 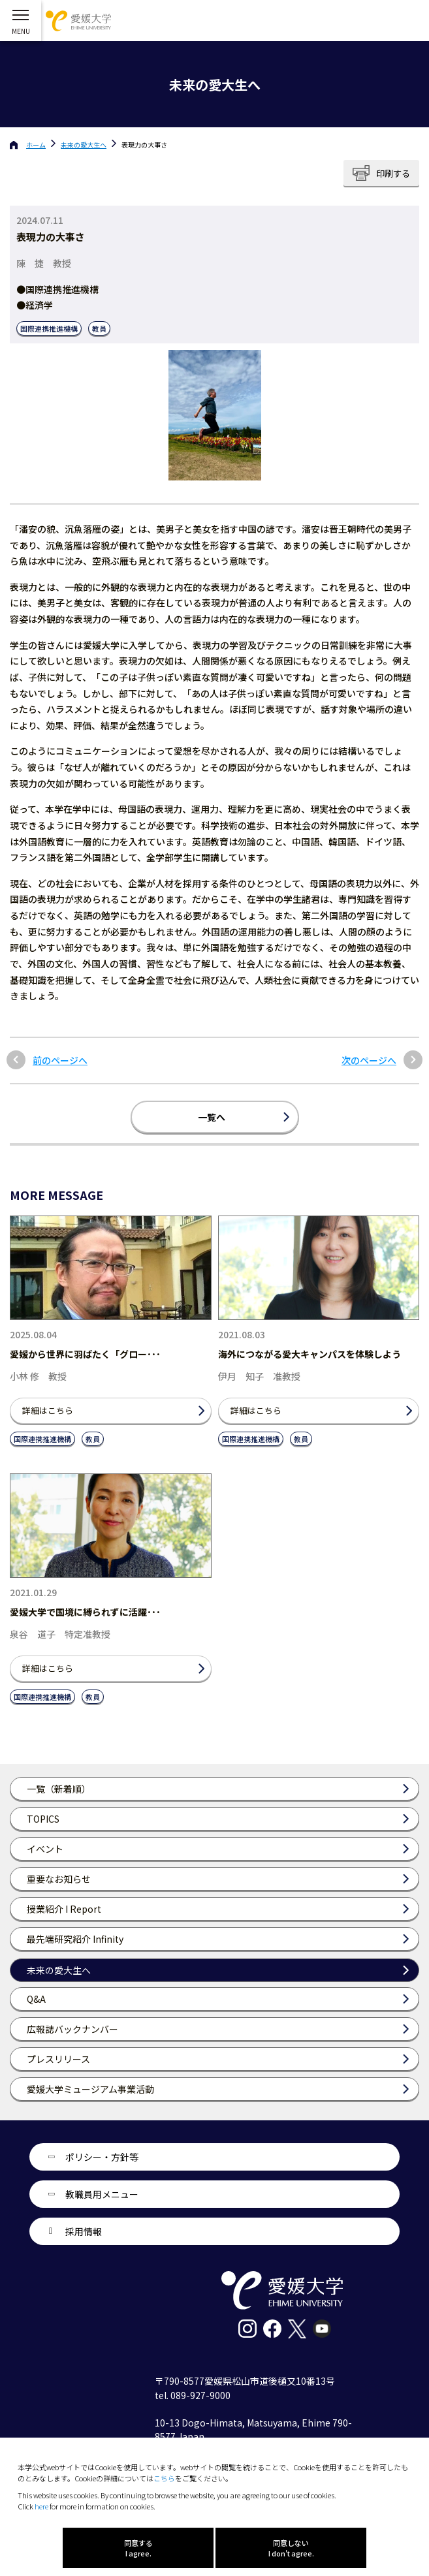 I want to click on こちら, so click(x=164, y=2478).